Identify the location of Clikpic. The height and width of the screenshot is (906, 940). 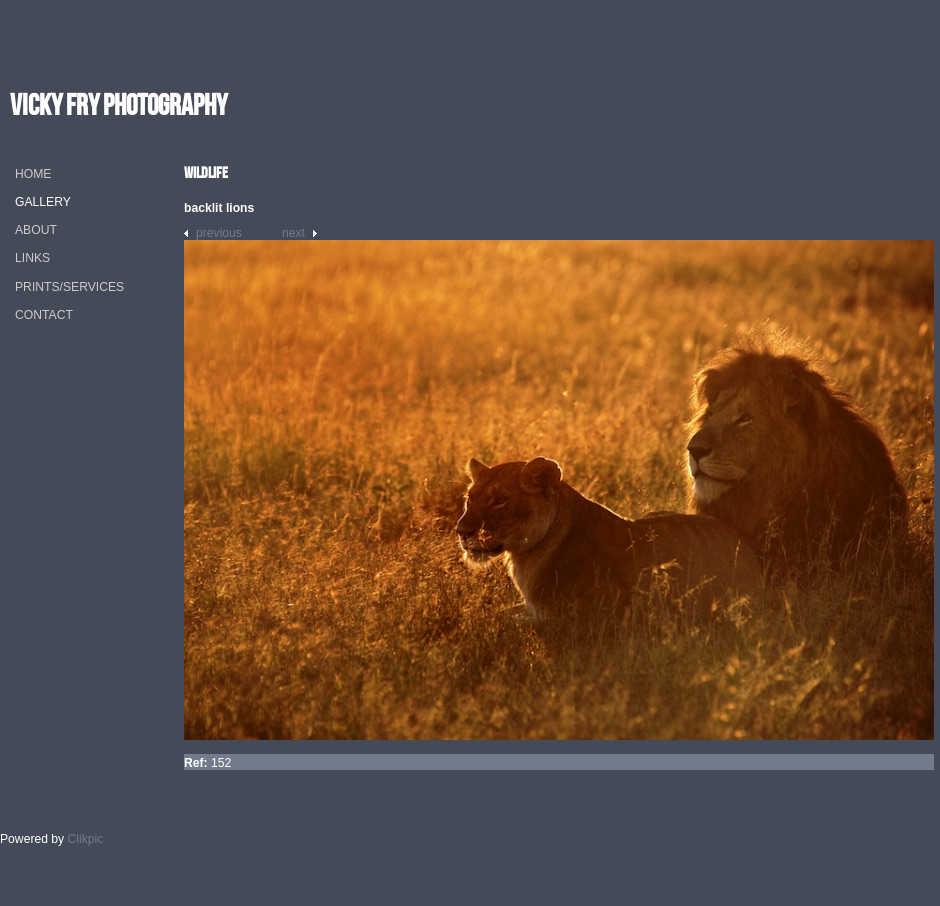
(86, 839).